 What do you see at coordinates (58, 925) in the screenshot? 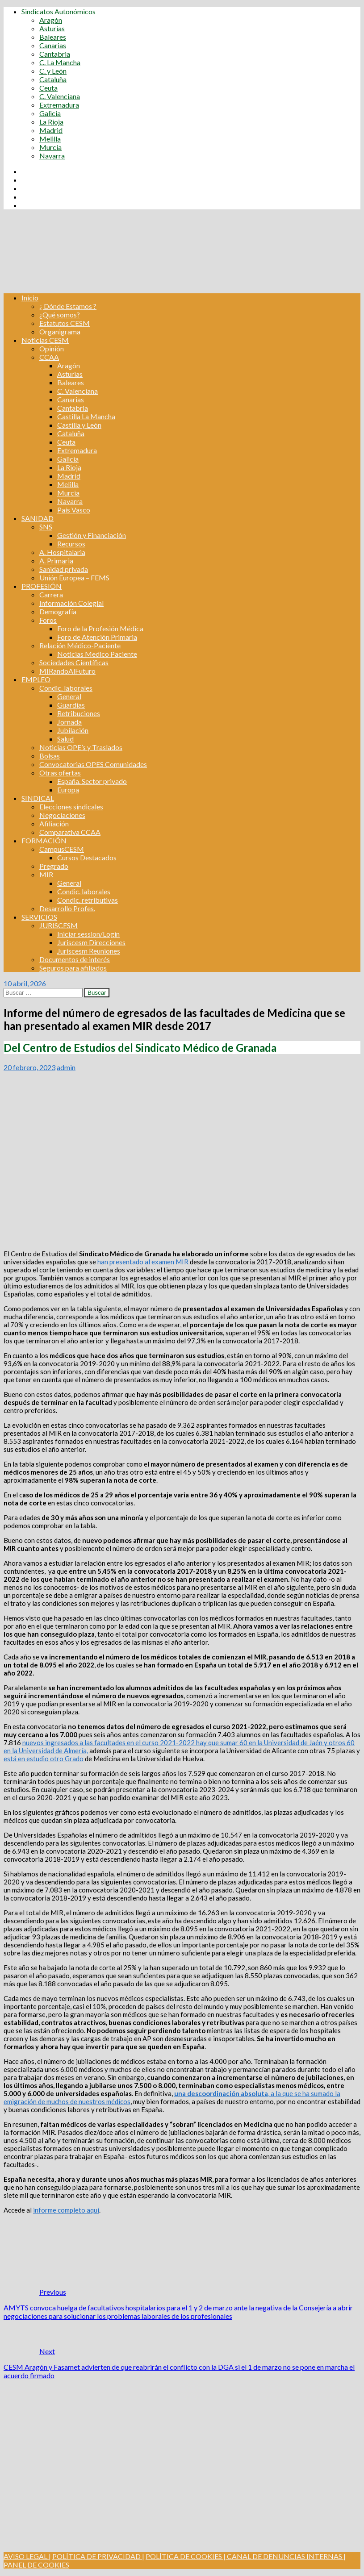
I see `JURISCESM` at bounding box center [58, 925].